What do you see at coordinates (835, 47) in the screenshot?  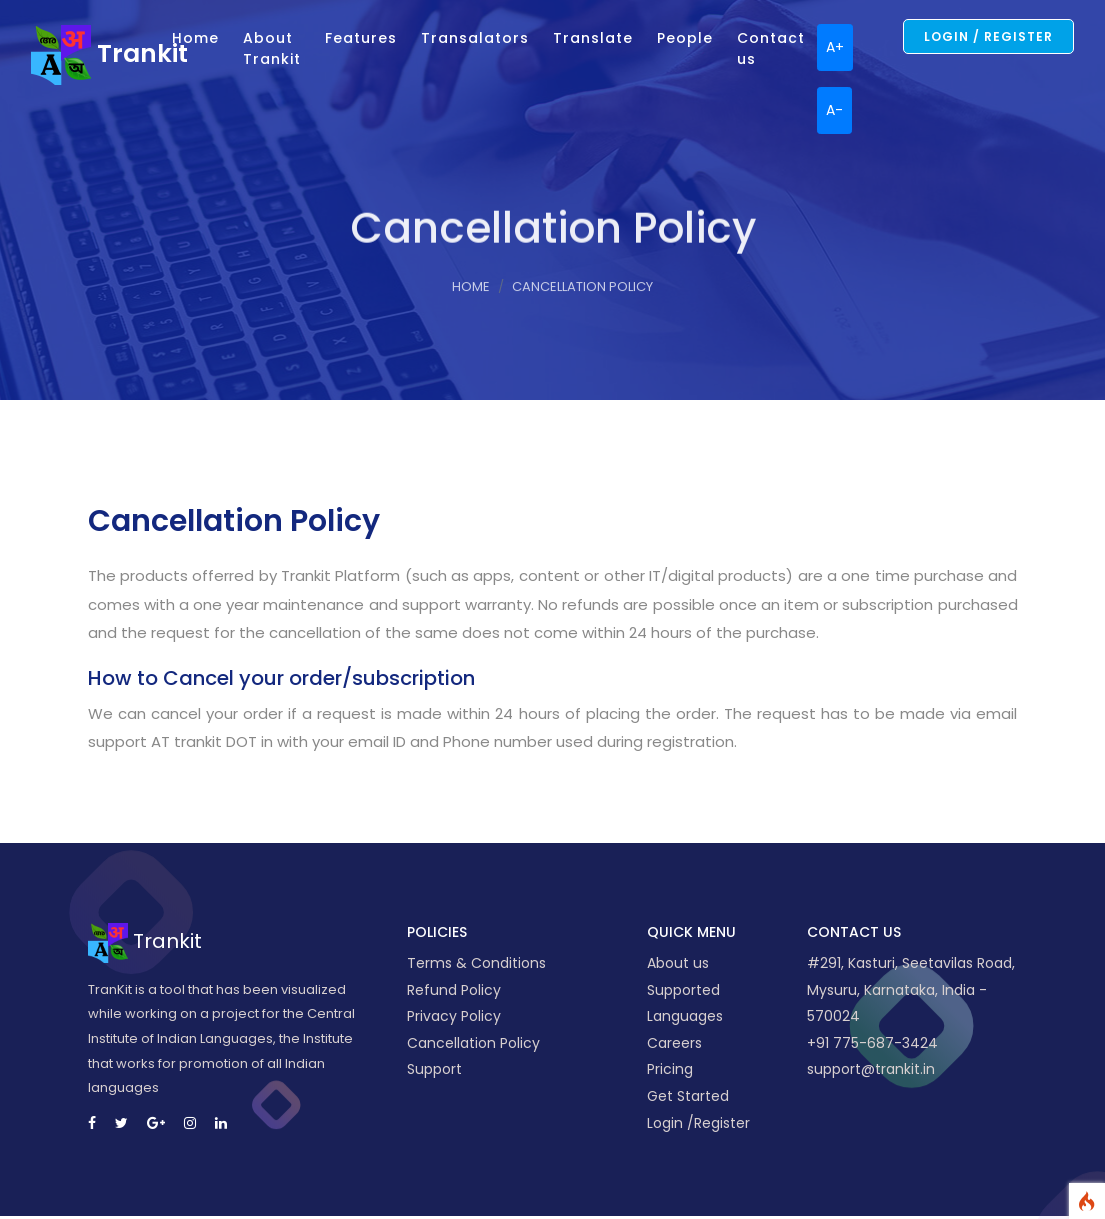 I see `A+` at bounding box center [835, 47].